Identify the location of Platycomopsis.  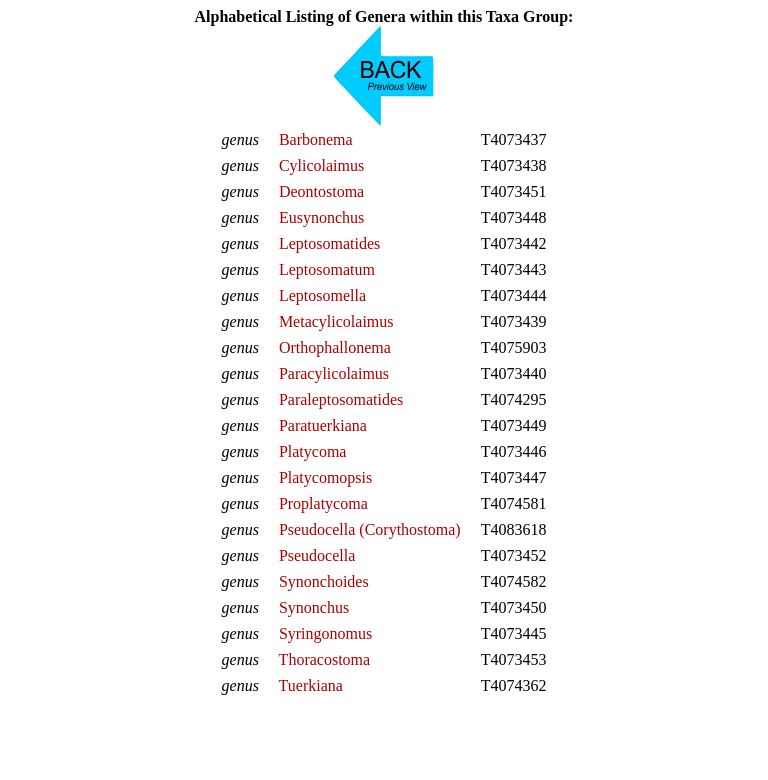
(325, 477).